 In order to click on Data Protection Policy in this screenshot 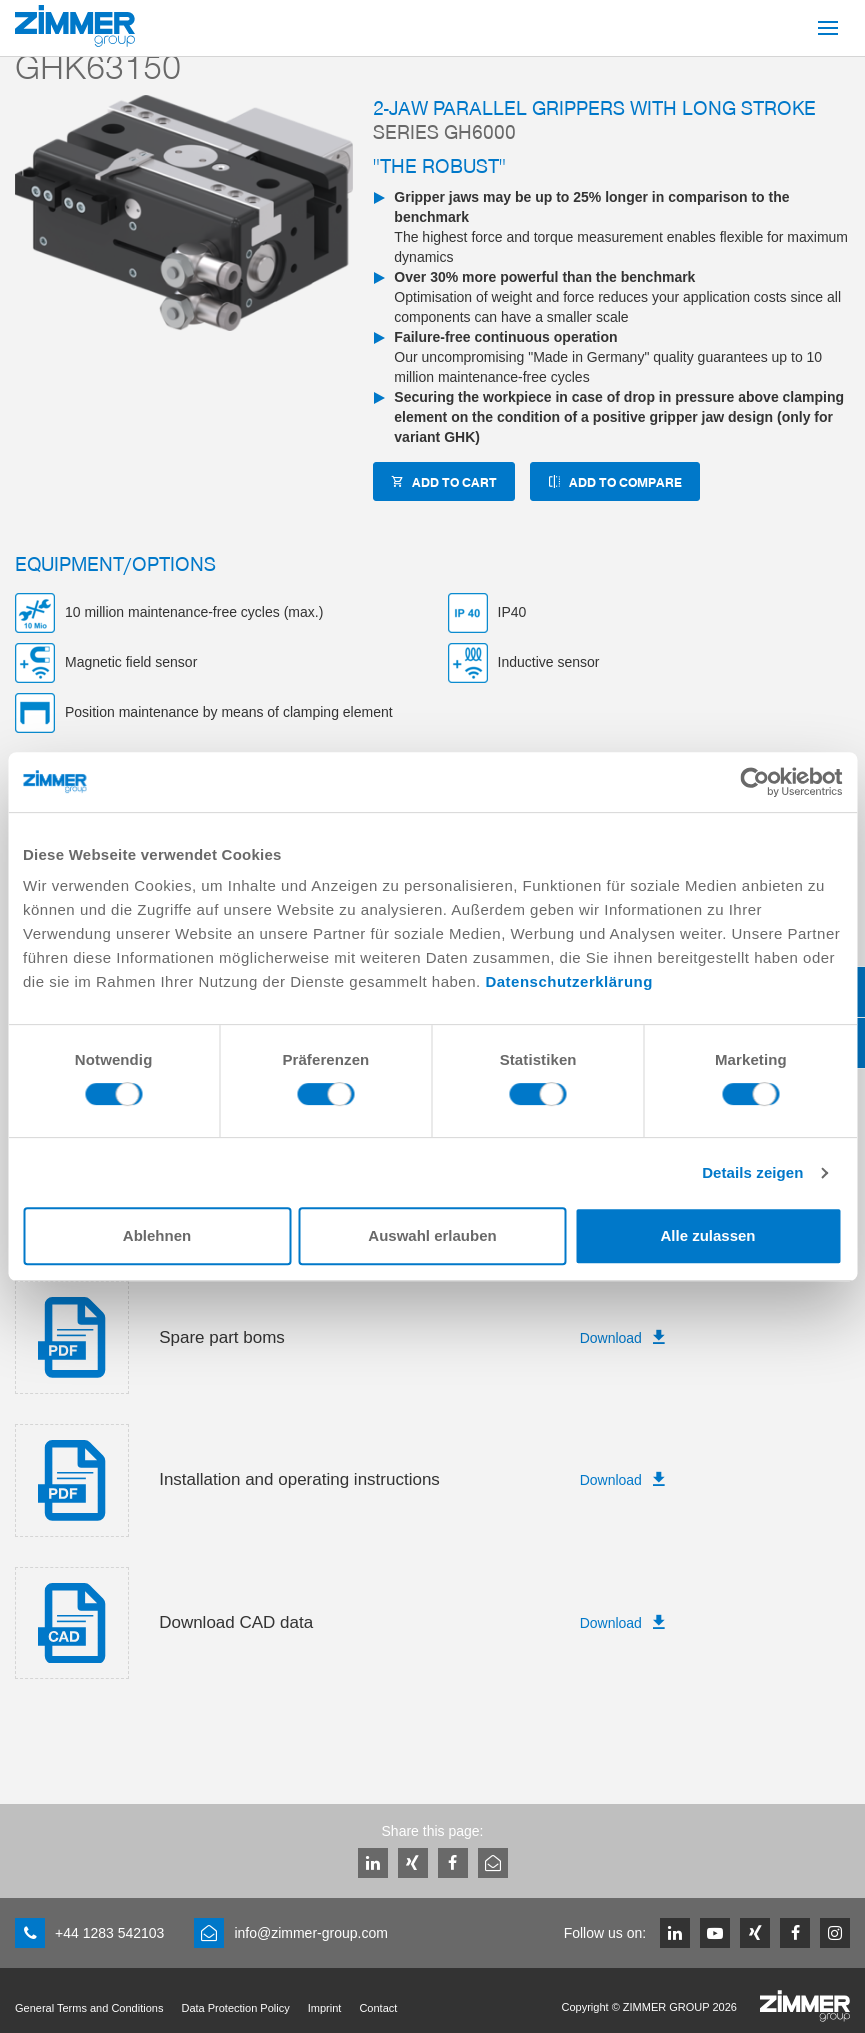, I will do `click(235, 2008)`.